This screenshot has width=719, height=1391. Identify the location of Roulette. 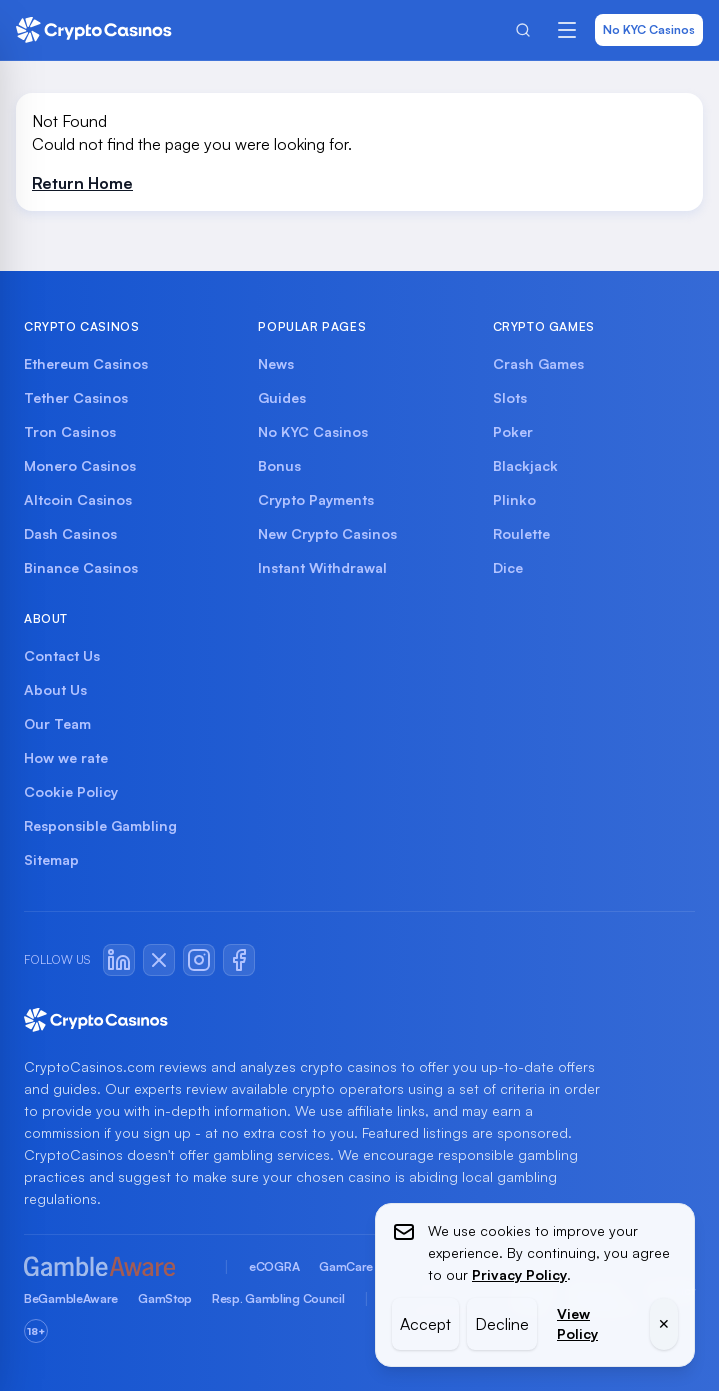
(521, 533).